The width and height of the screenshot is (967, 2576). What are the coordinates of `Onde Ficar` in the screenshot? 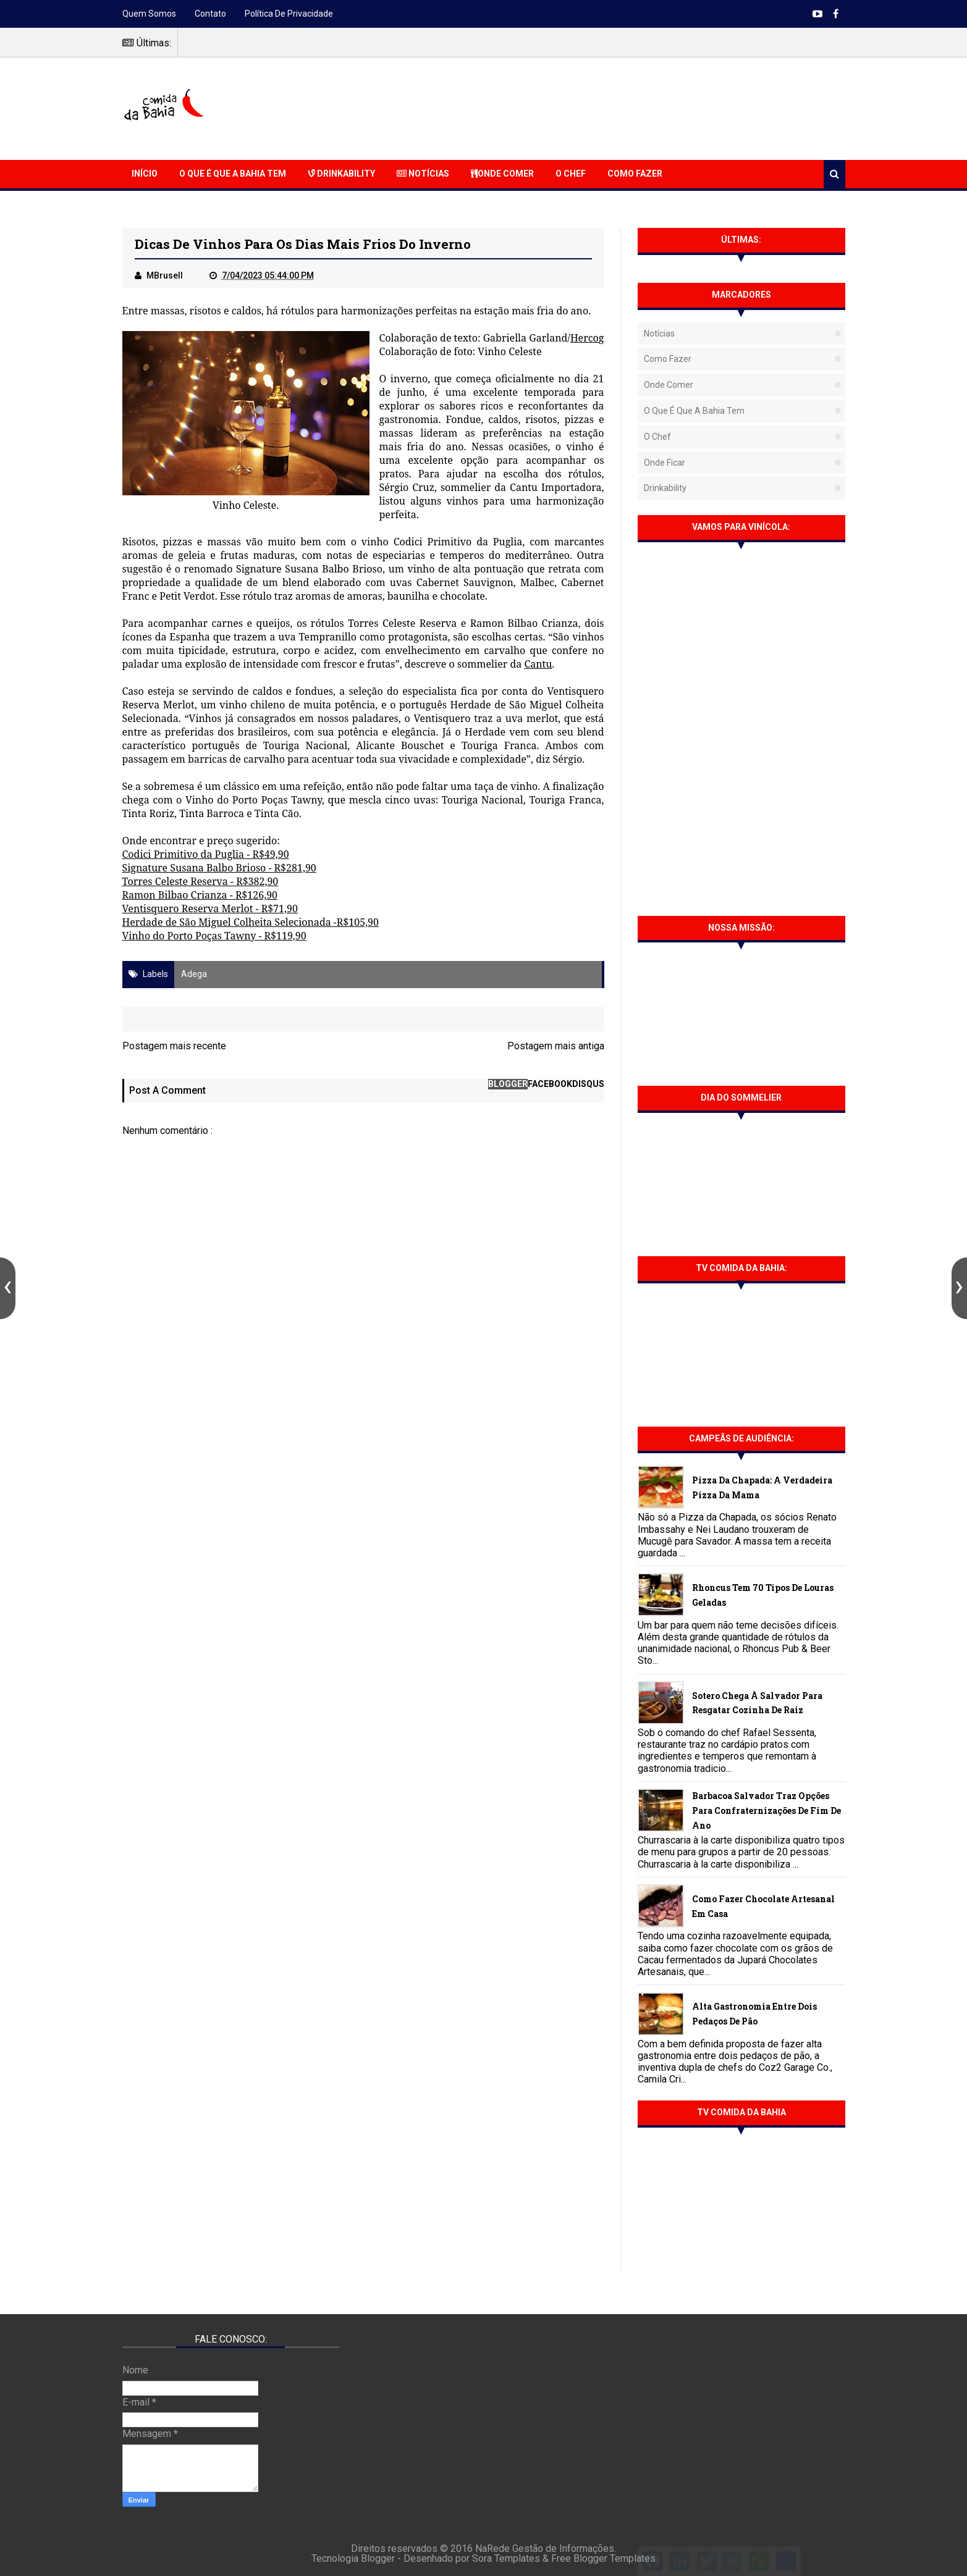 It's located at (664, 463).